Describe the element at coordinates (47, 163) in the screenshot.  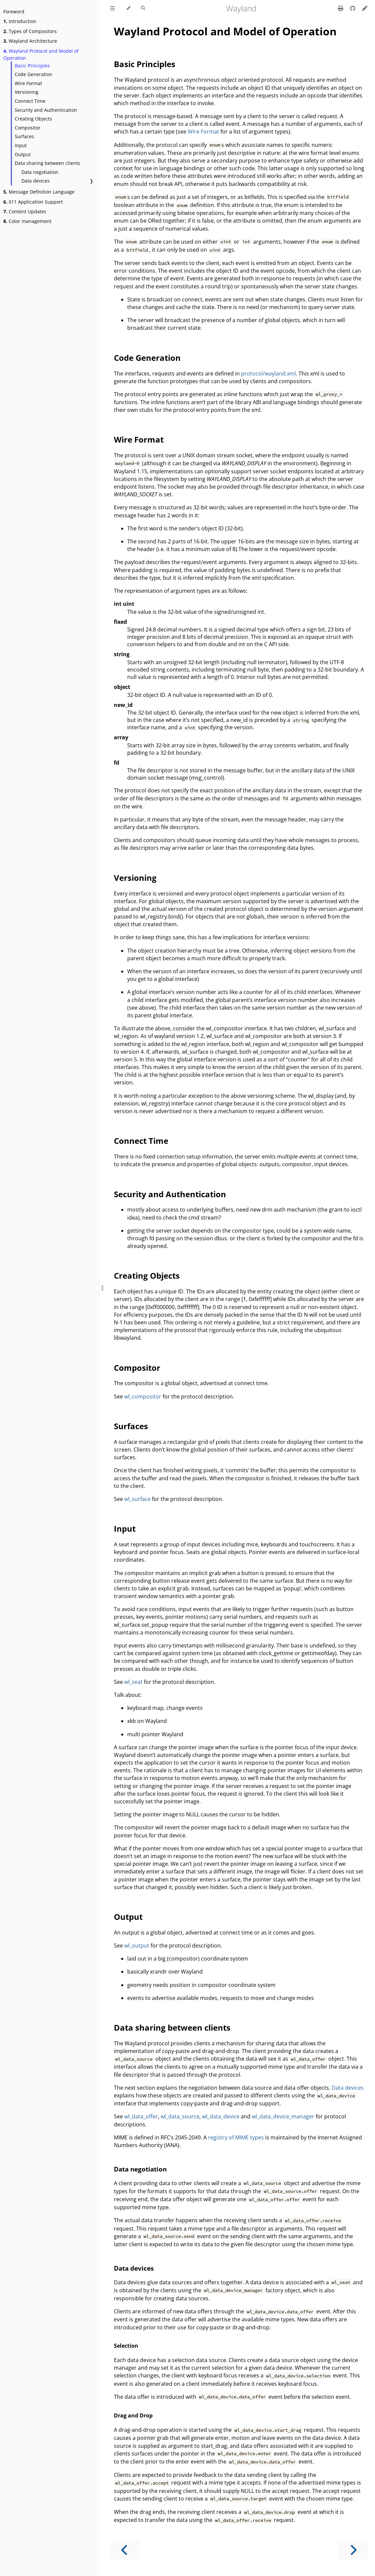
I see `Data sharing between clients` at that location.